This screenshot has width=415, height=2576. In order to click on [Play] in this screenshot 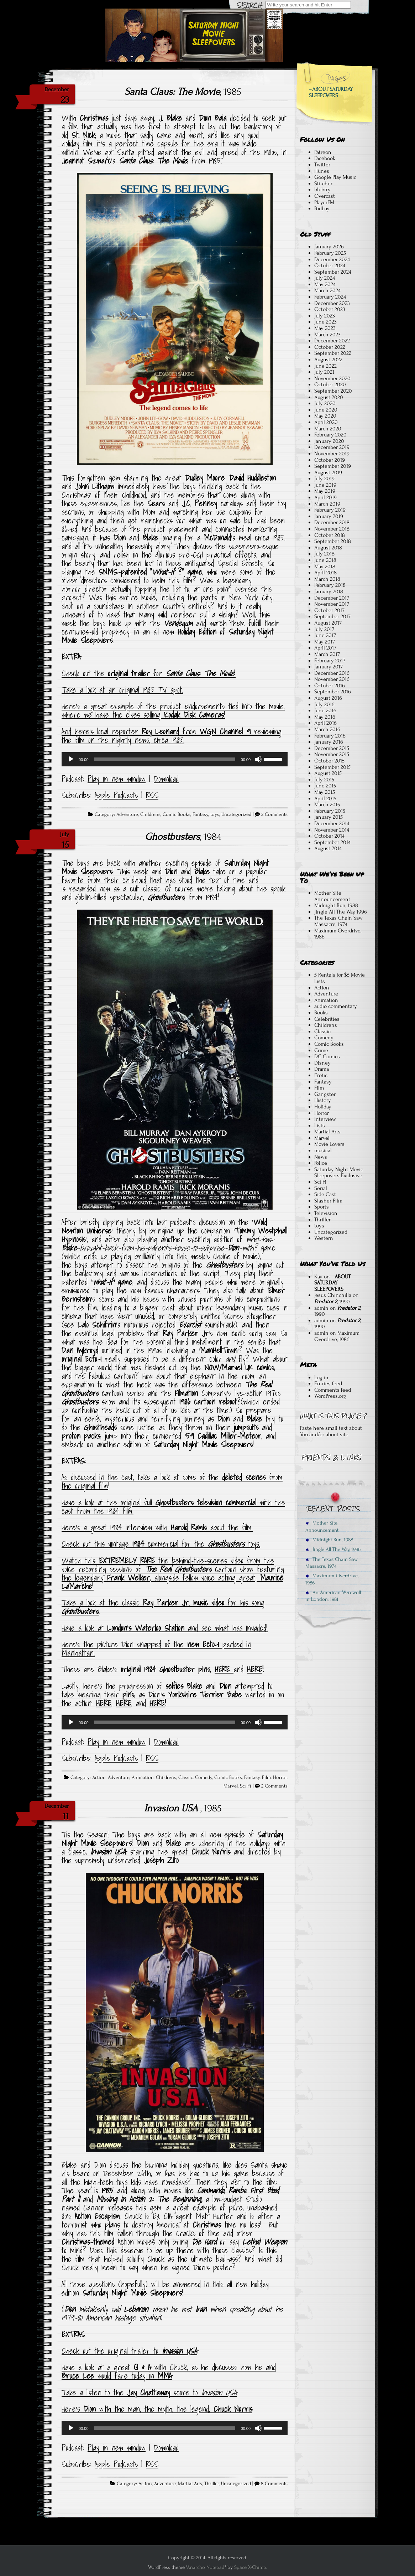, I will do `click(70, 759)`.